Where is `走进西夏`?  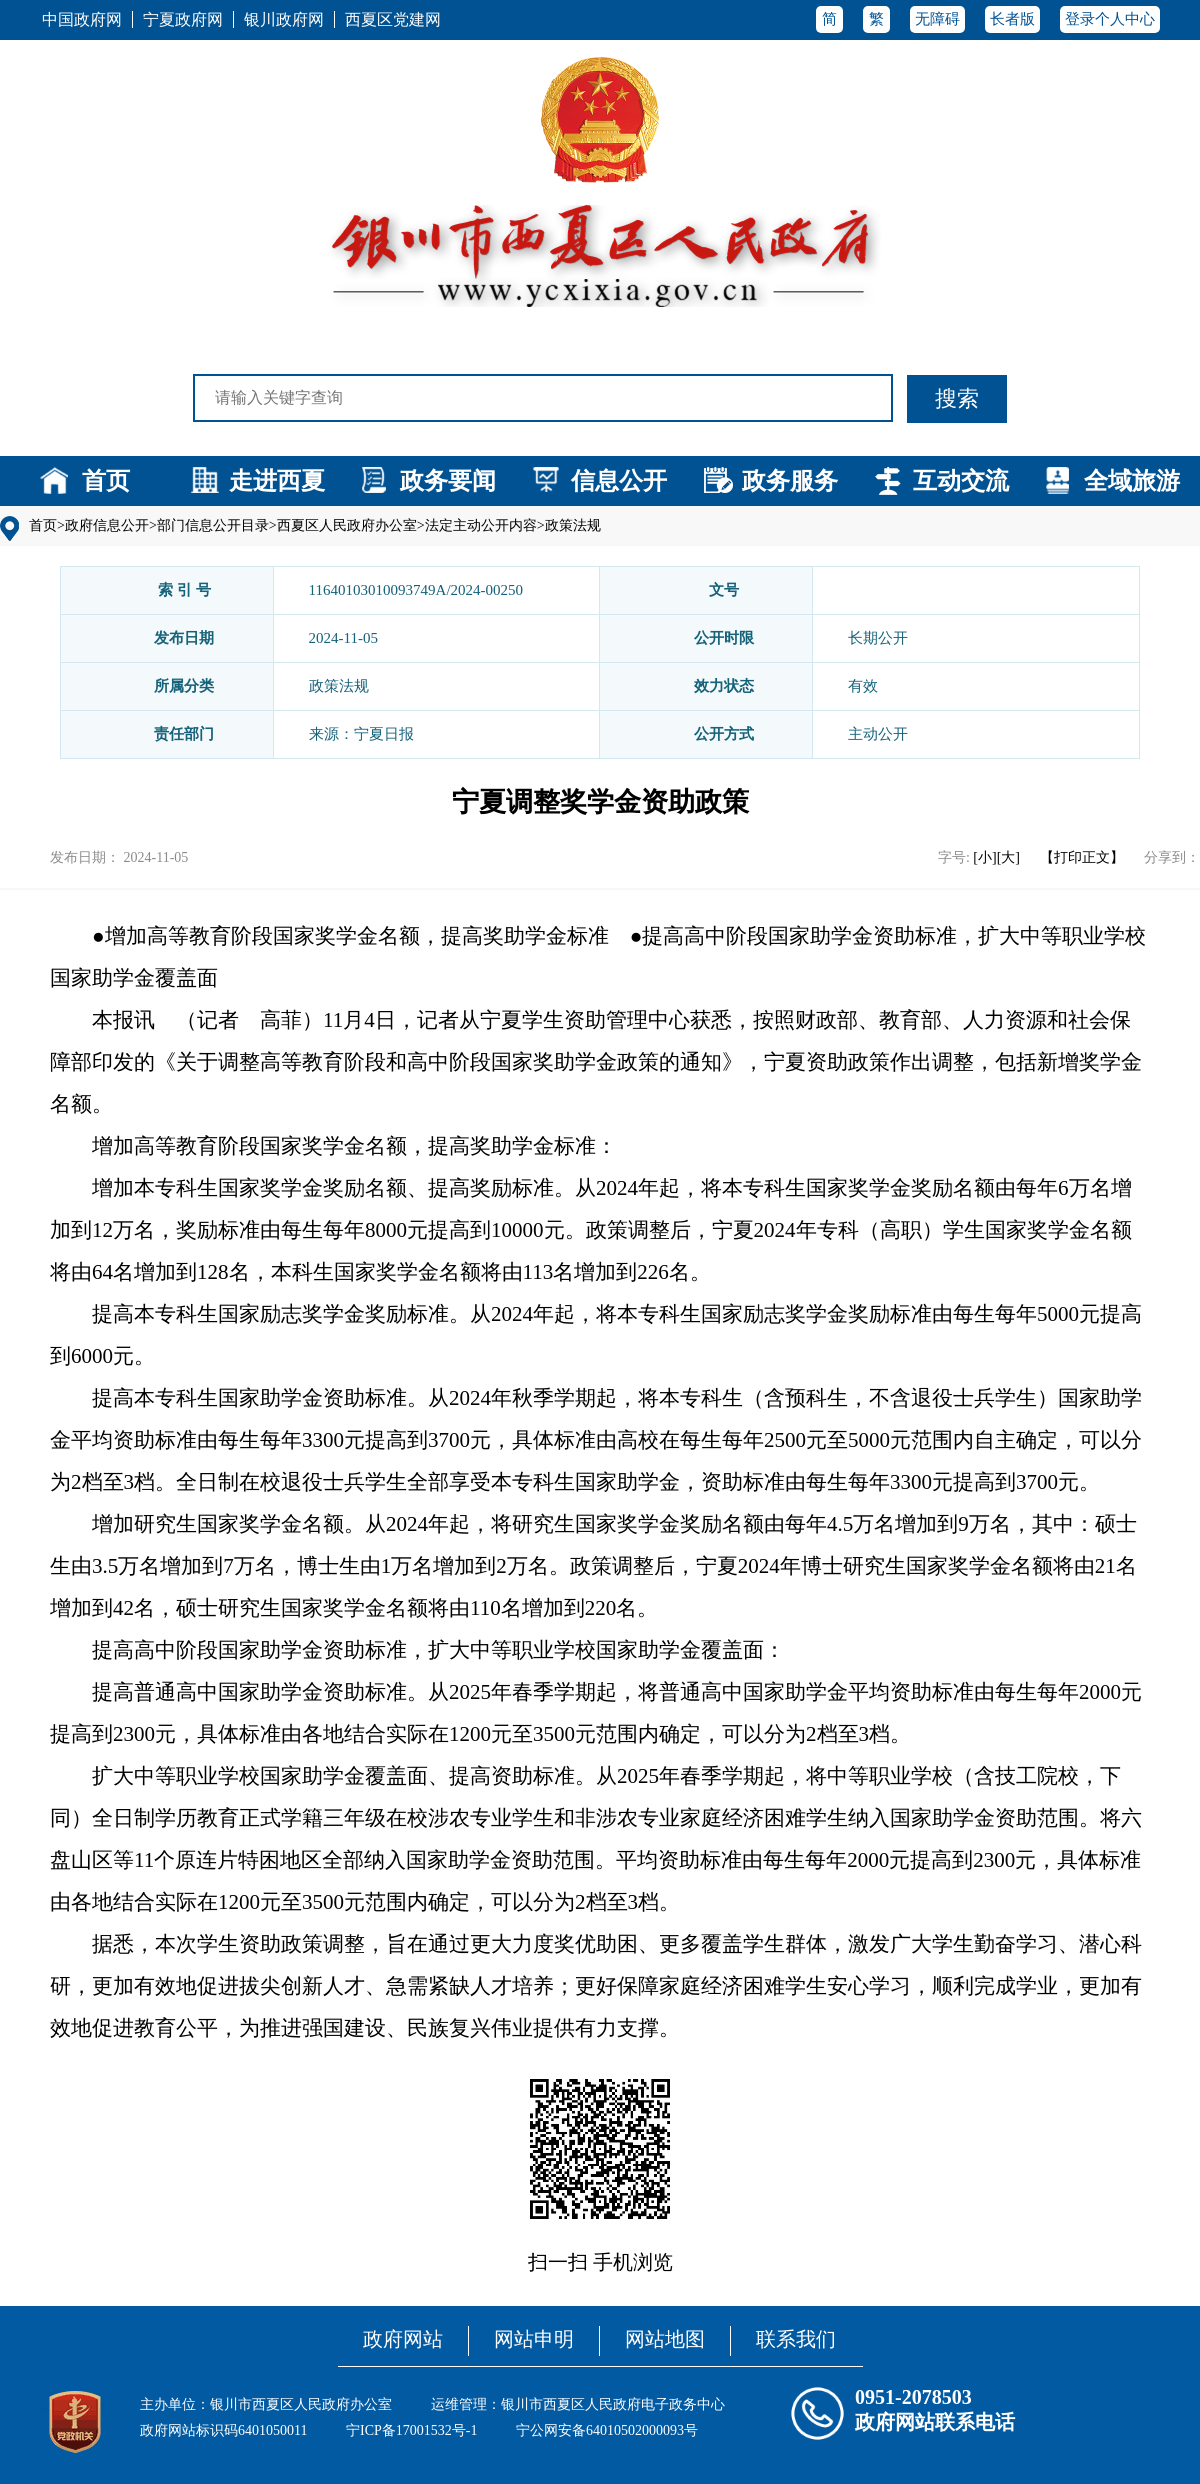 走进西夏 is located at coordinates (277, 481).